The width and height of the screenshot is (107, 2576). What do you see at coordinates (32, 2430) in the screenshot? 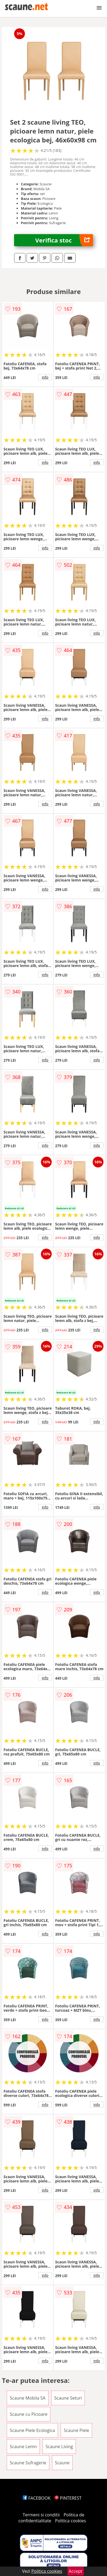
I see `Scaune Piele Ecologica` at bounding box center [32, 2430].